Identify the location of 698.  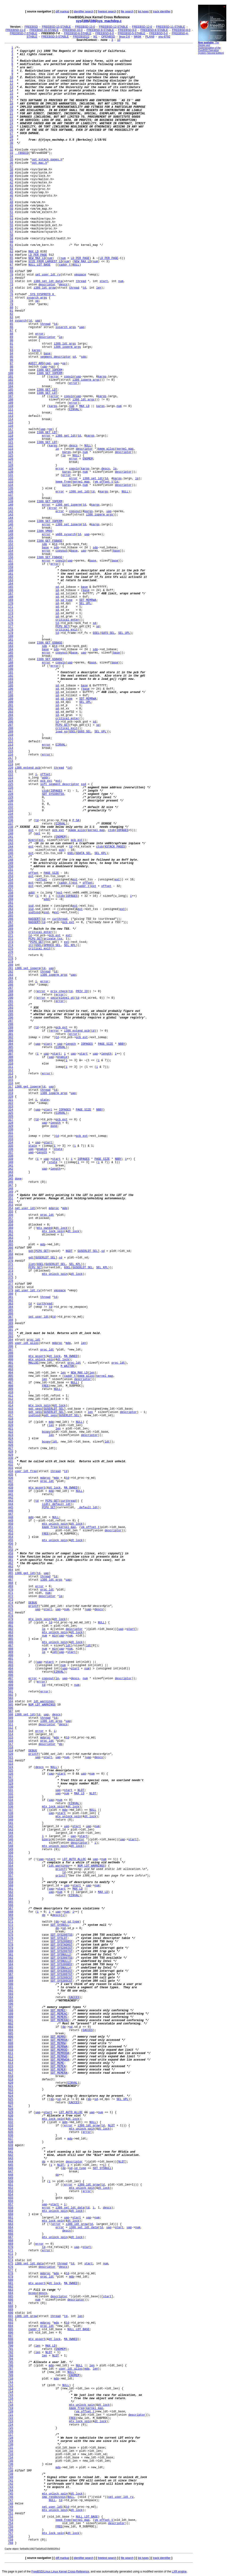
(10, 2339).